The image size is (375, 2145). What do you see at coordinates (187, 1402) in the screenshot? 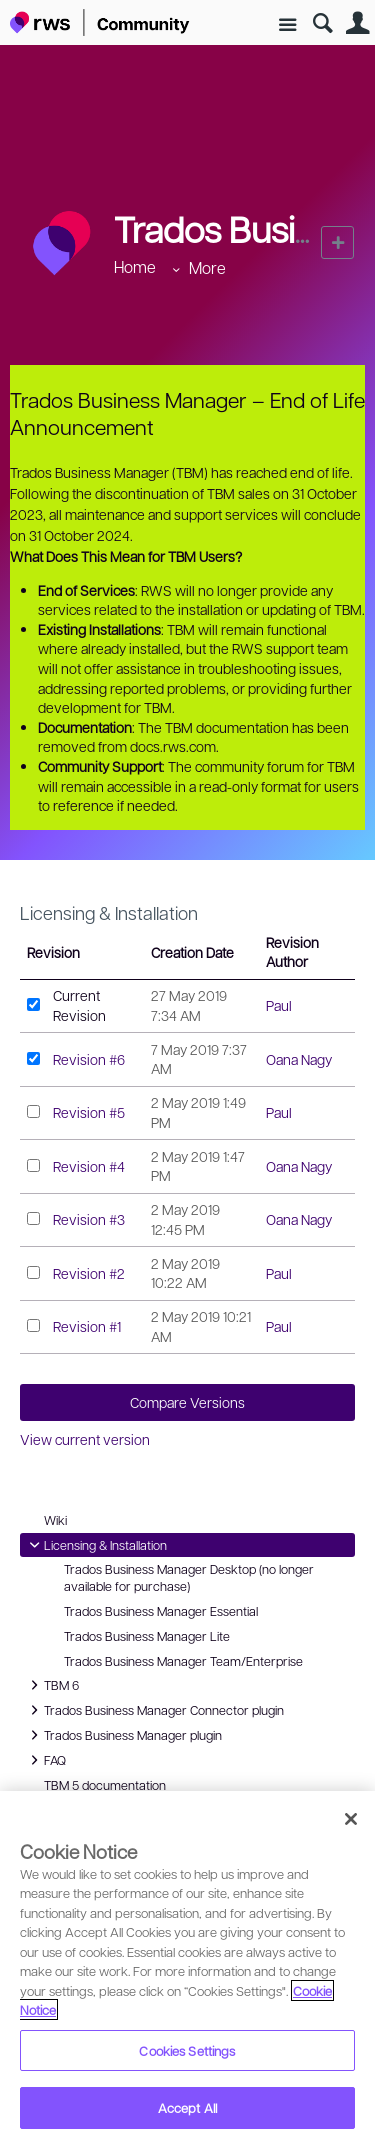
I see `Compare Versions` at bounding box center [187, 1402].